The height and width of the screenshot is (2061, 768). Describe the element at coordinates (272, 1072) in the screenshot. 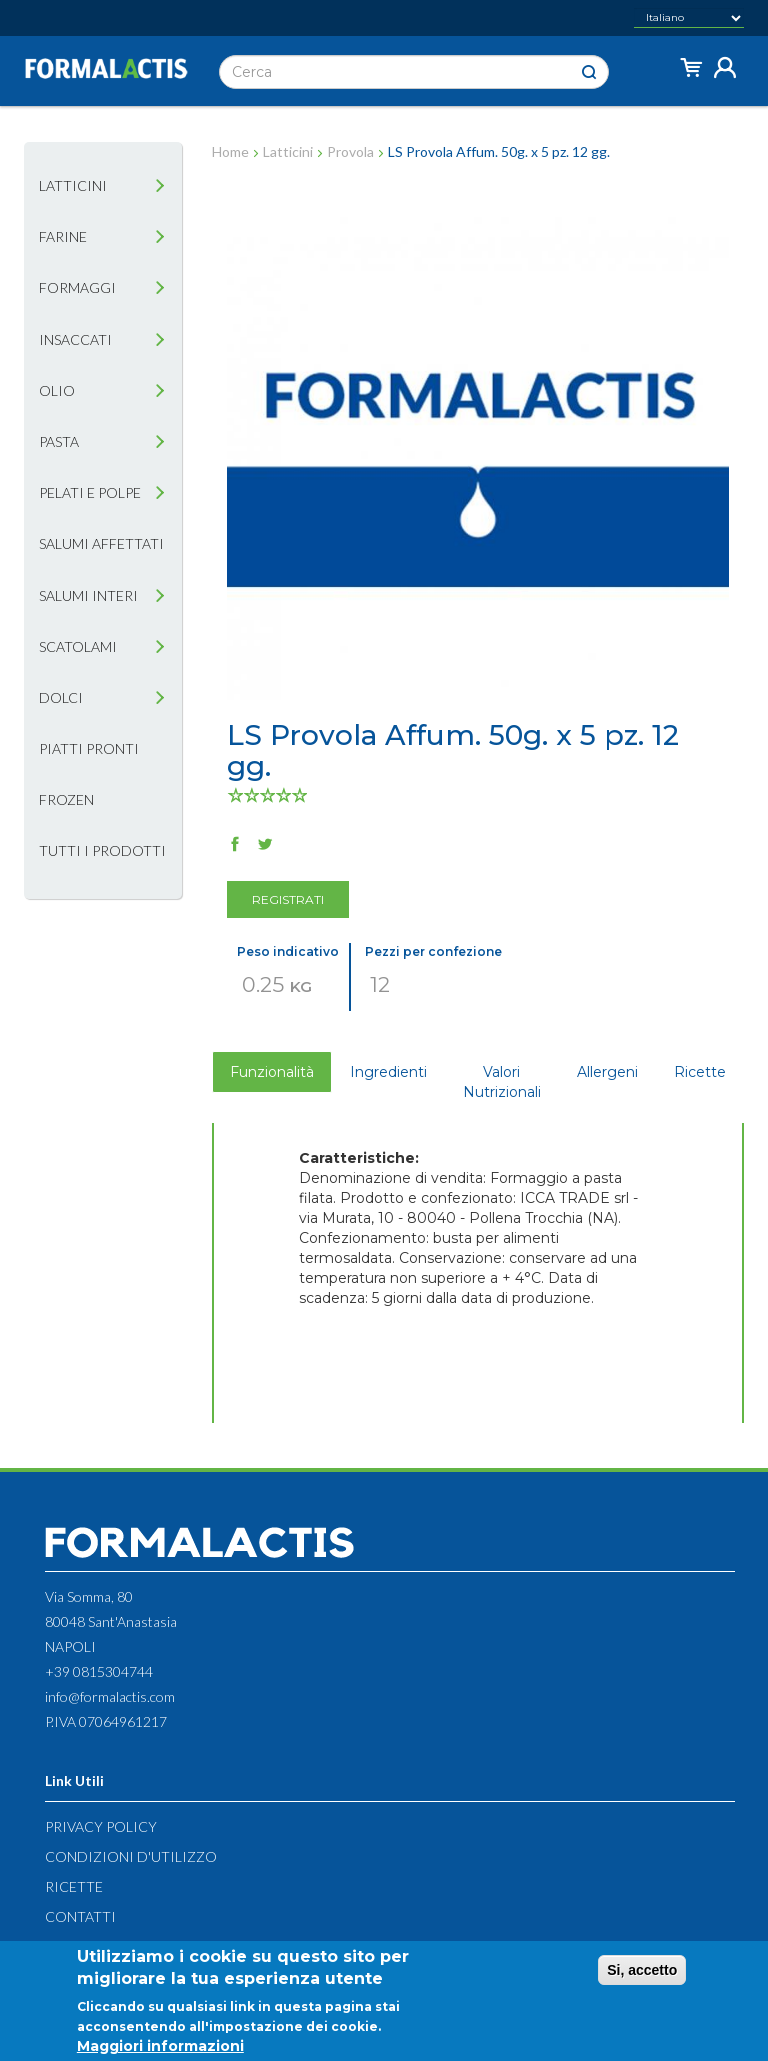

I see `Funzionalità [tab]` at that location.